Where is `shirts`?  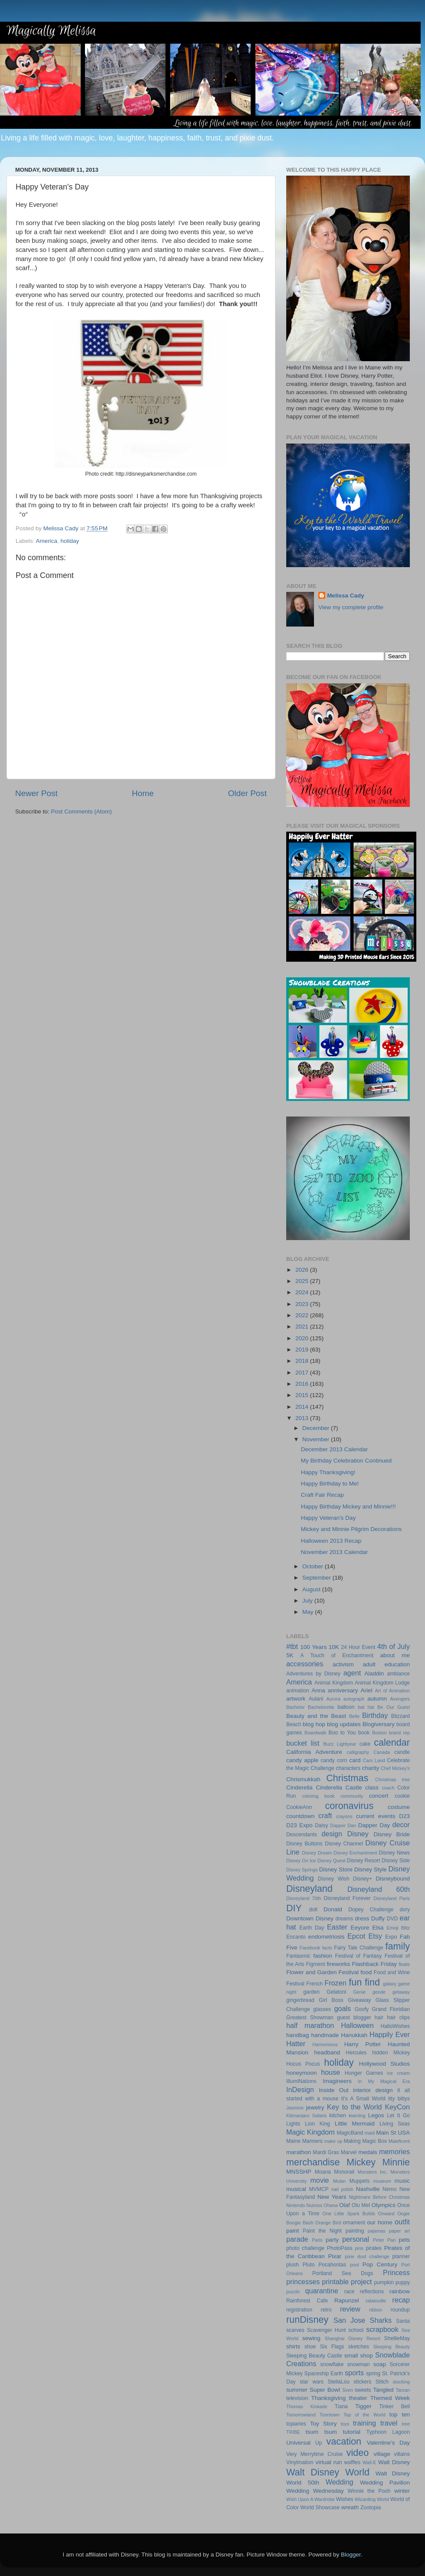 shirts is located at coordinates (293, 2346).